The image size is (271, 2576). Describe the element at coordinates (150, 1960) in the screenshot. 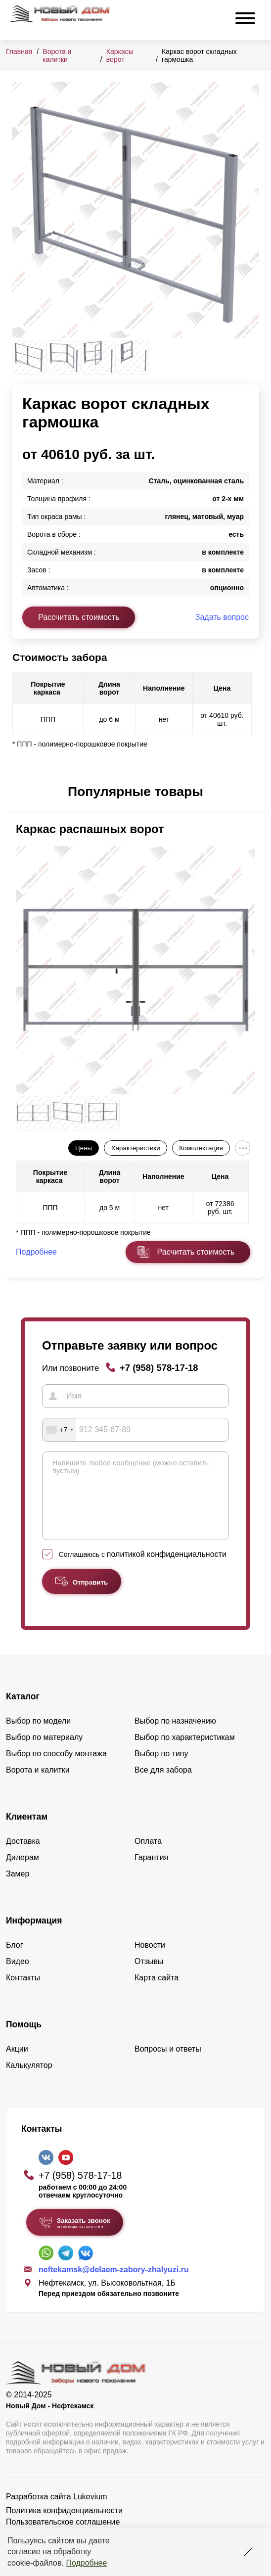

I see `Новости` at that location.